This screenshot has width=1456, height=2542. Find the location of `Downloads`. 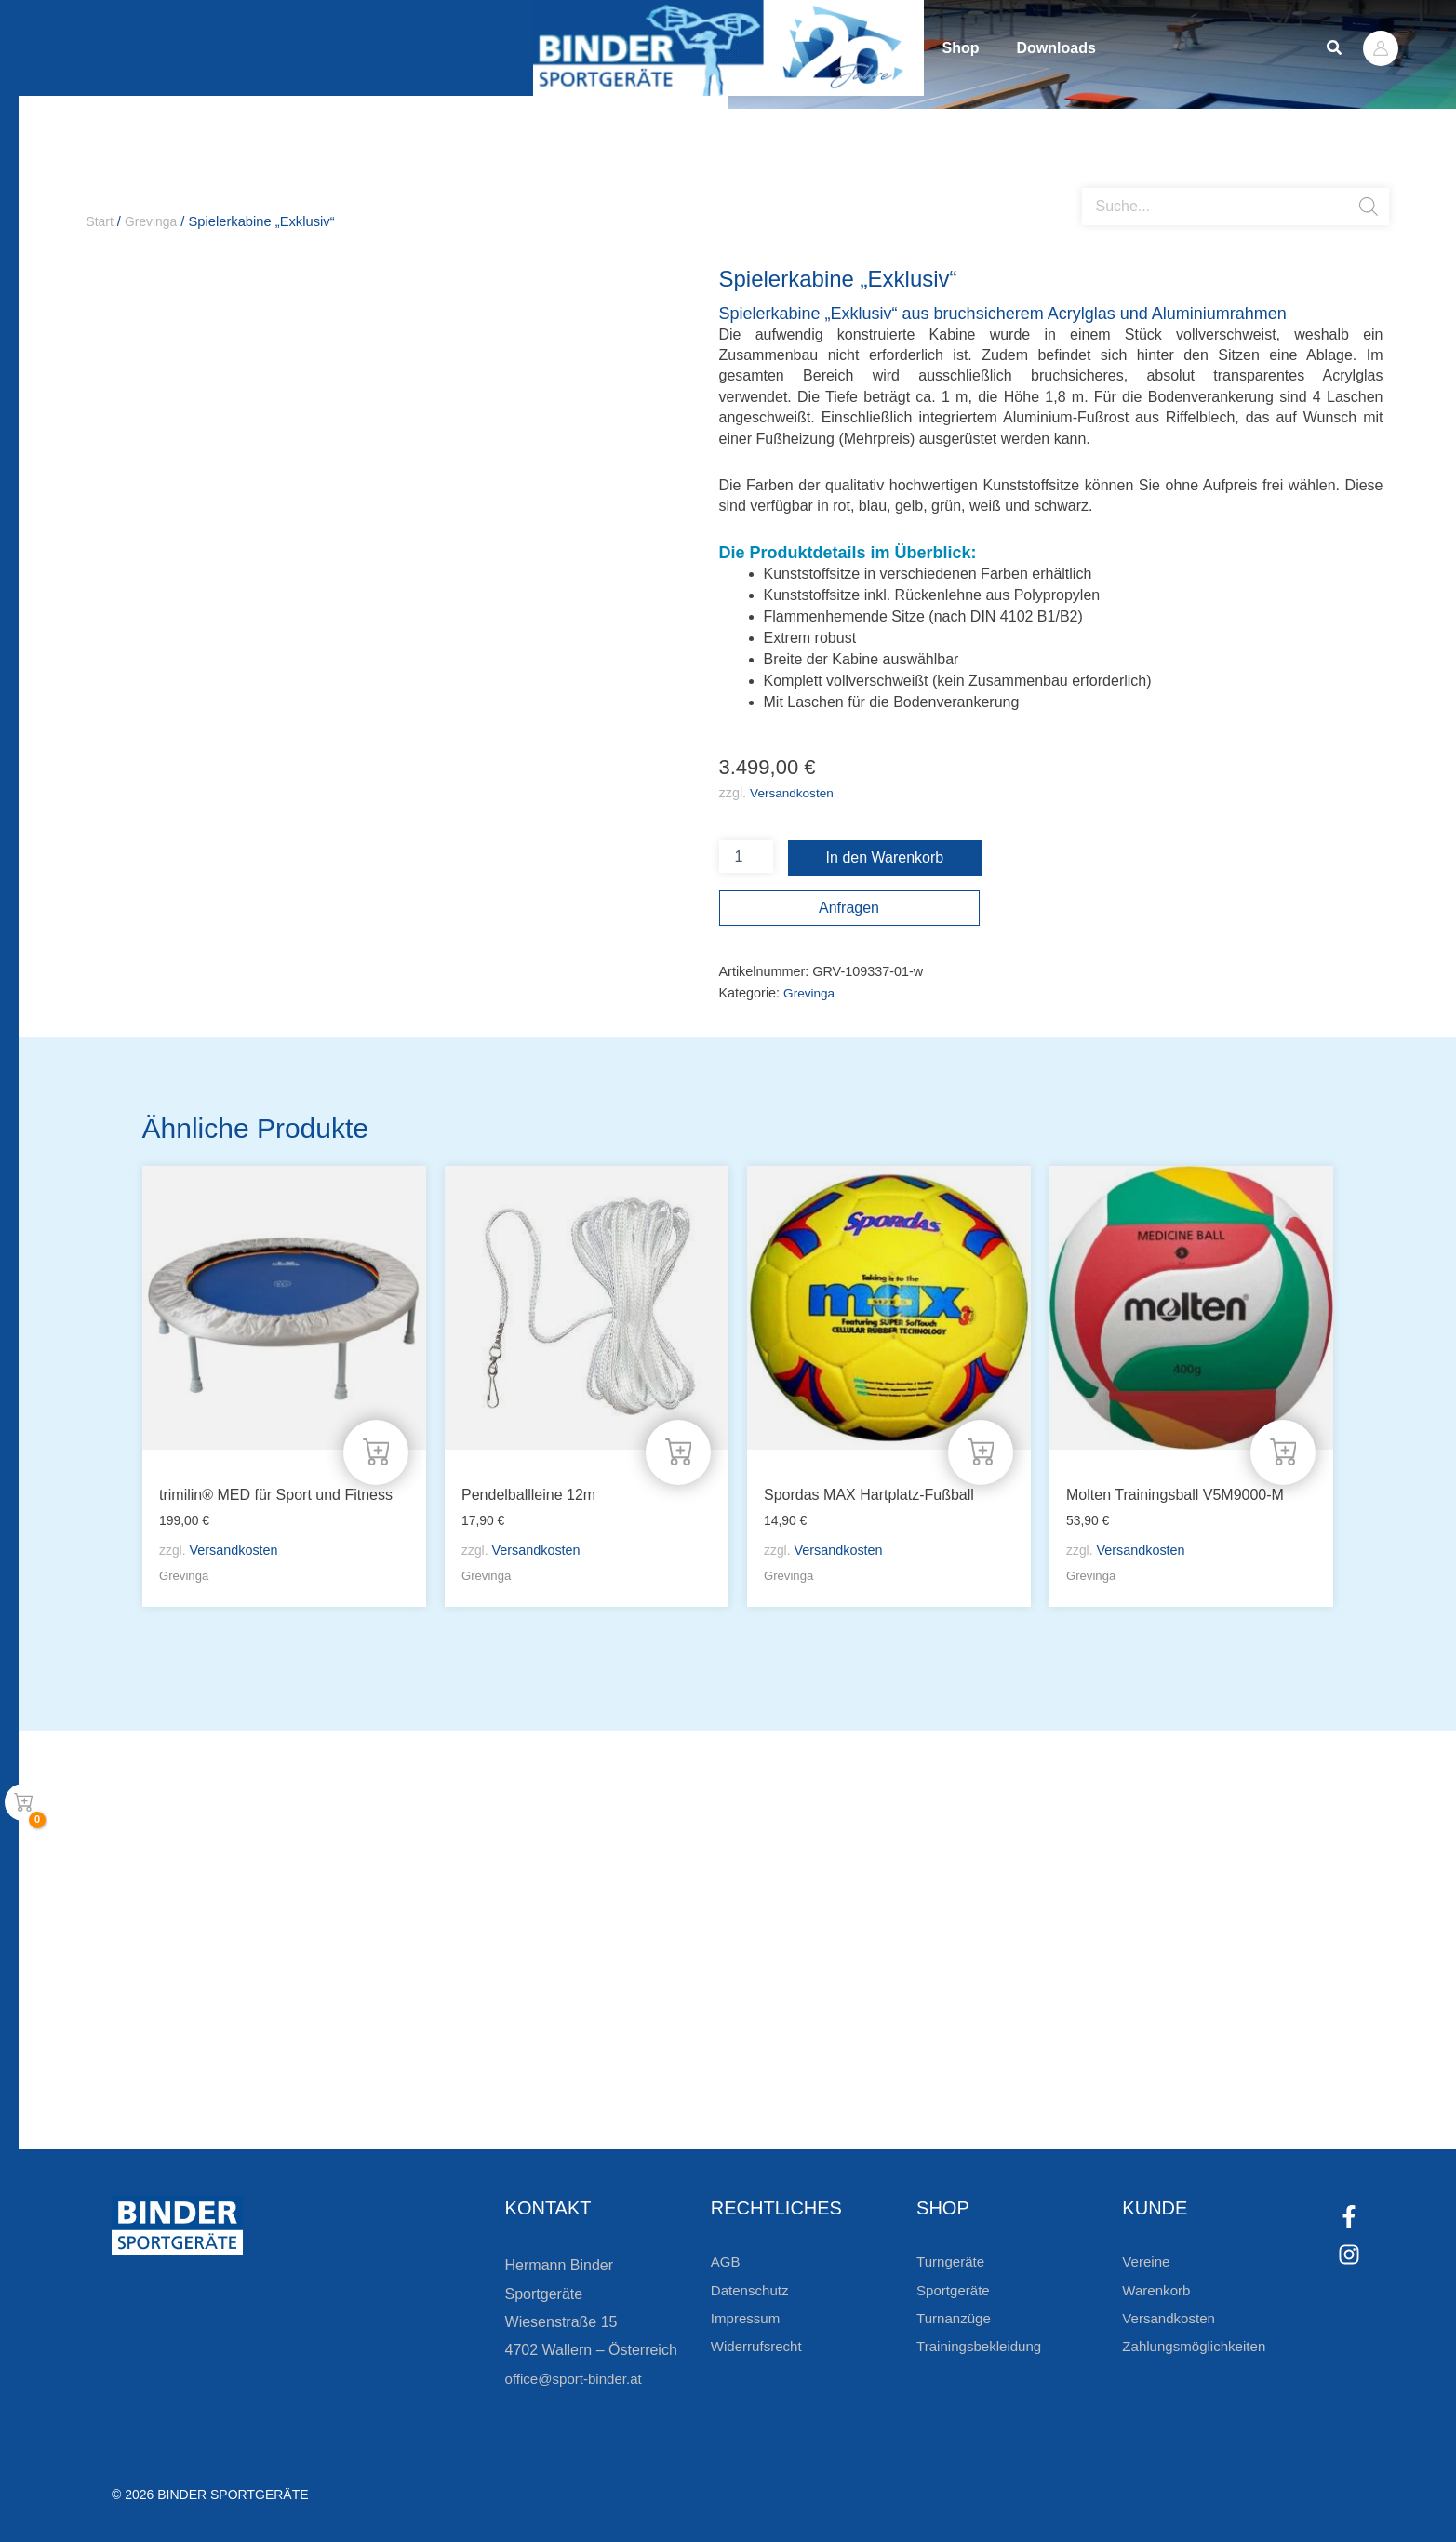

Downloads is located at coordinates (1112, 48).